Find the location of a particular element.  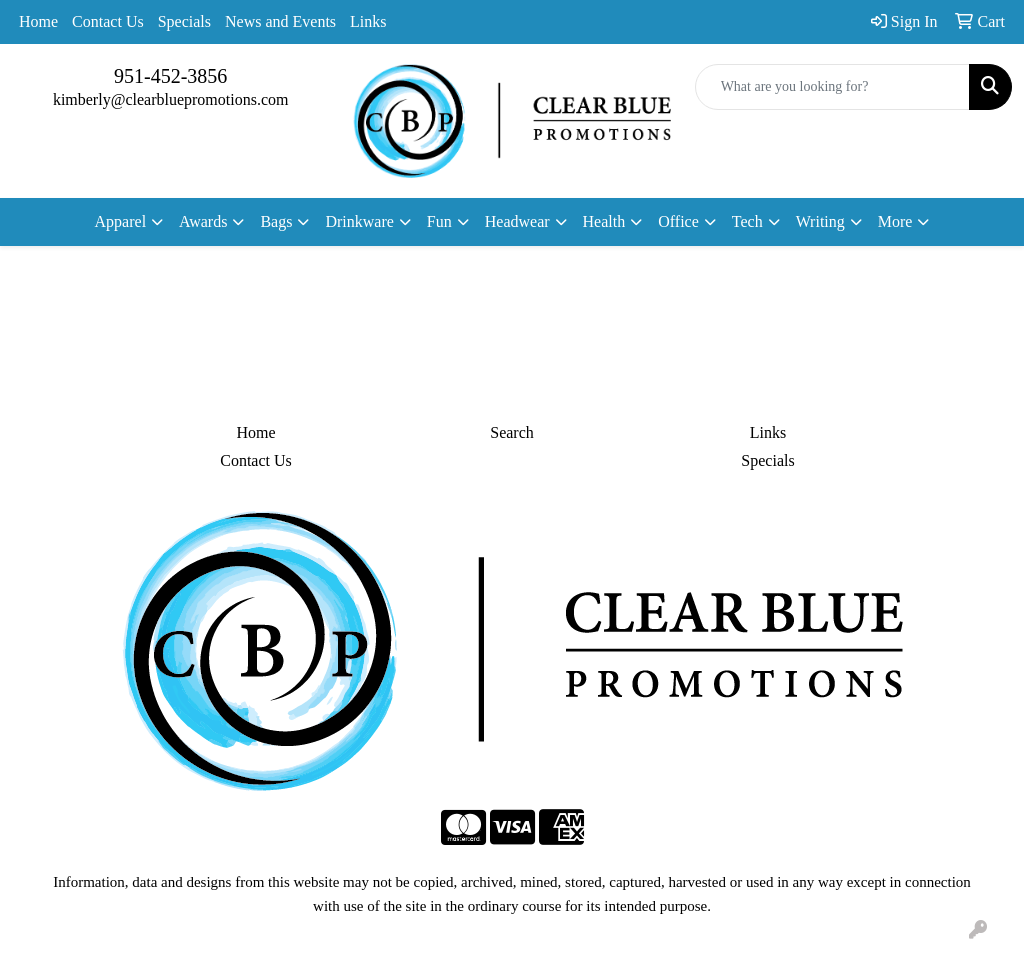

Bags [button] is located at coordinates (276, 221).